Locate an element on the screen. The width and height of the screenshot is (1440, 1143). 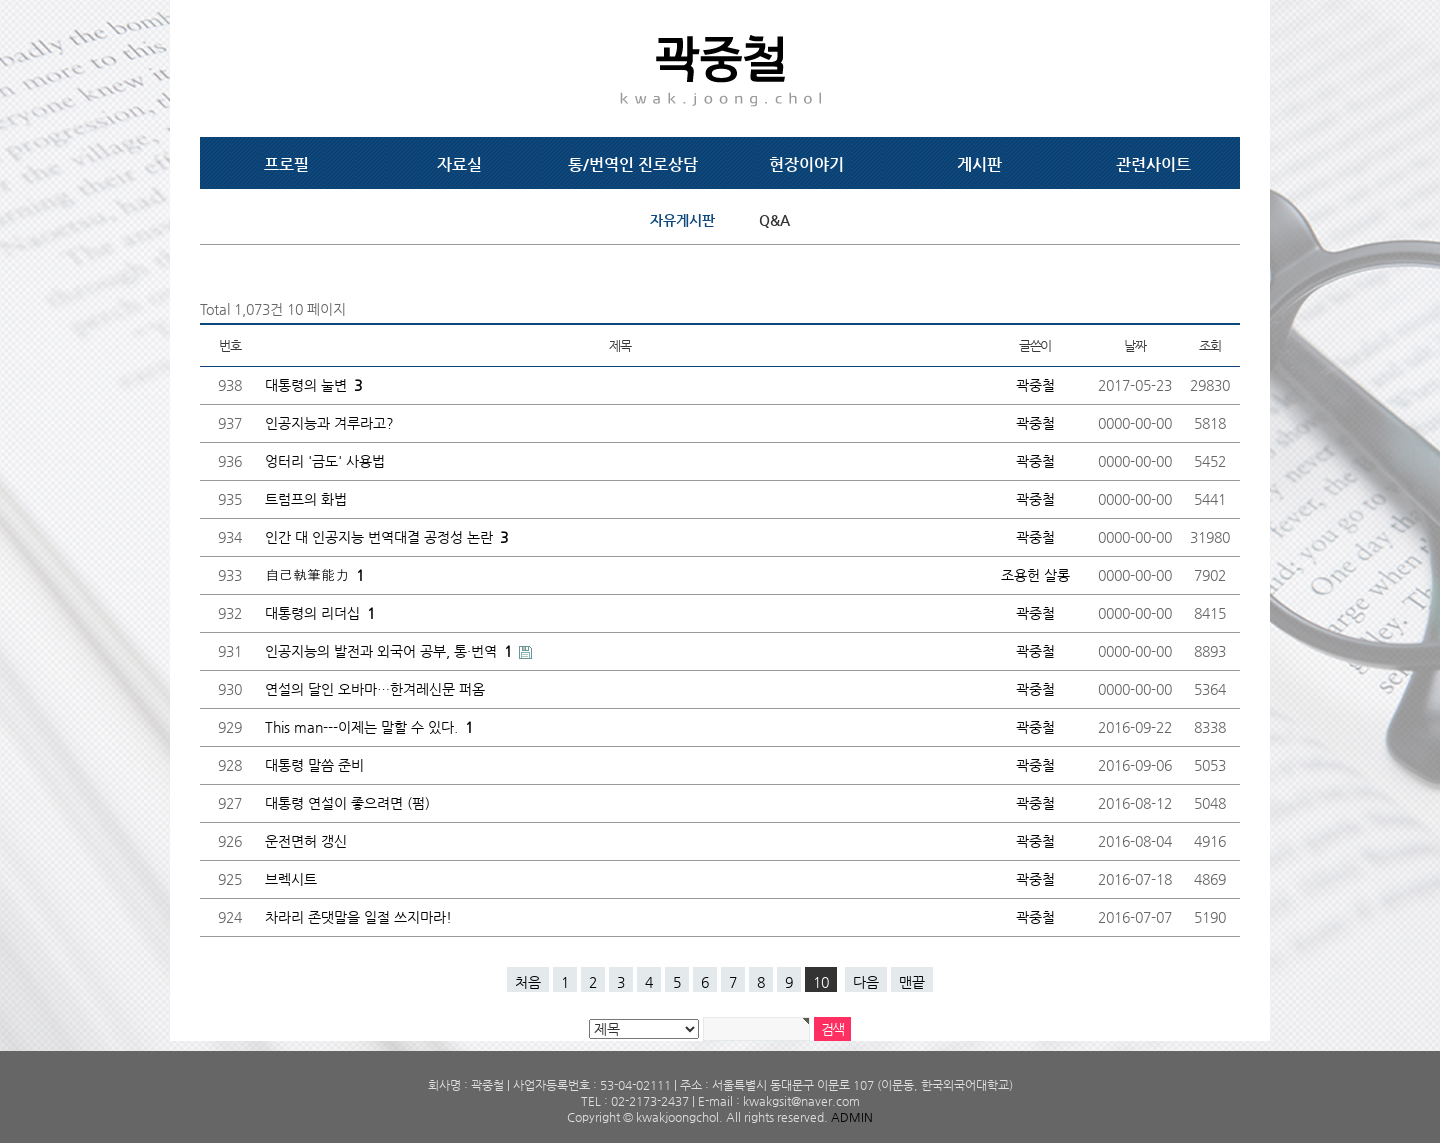
곽중철 is located at coordinates (1035, 385).